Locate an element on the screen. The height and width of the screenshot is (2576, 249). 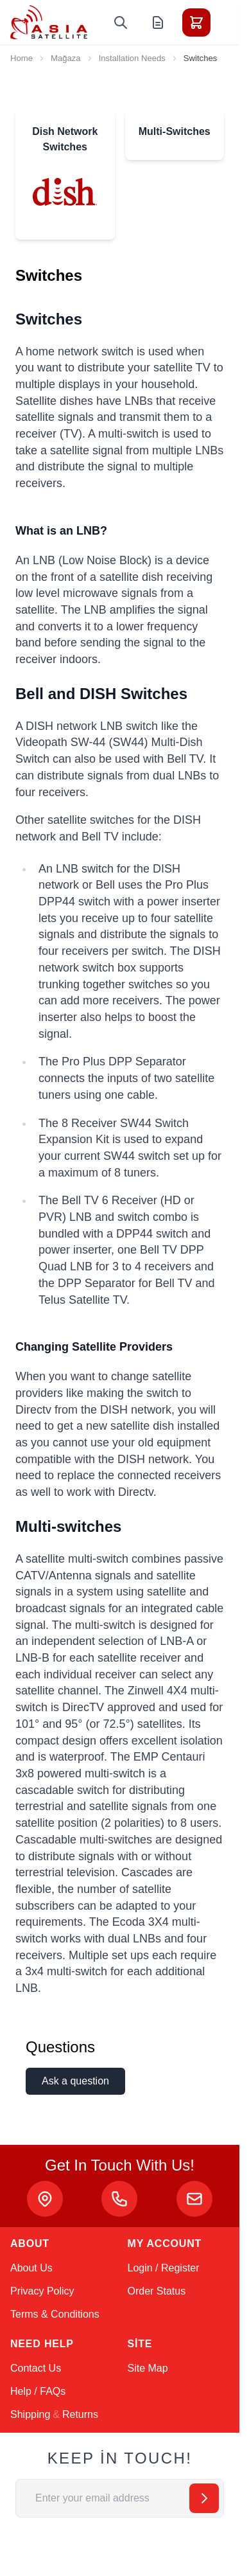
Installation Needs is located at coordinates (132, 58).